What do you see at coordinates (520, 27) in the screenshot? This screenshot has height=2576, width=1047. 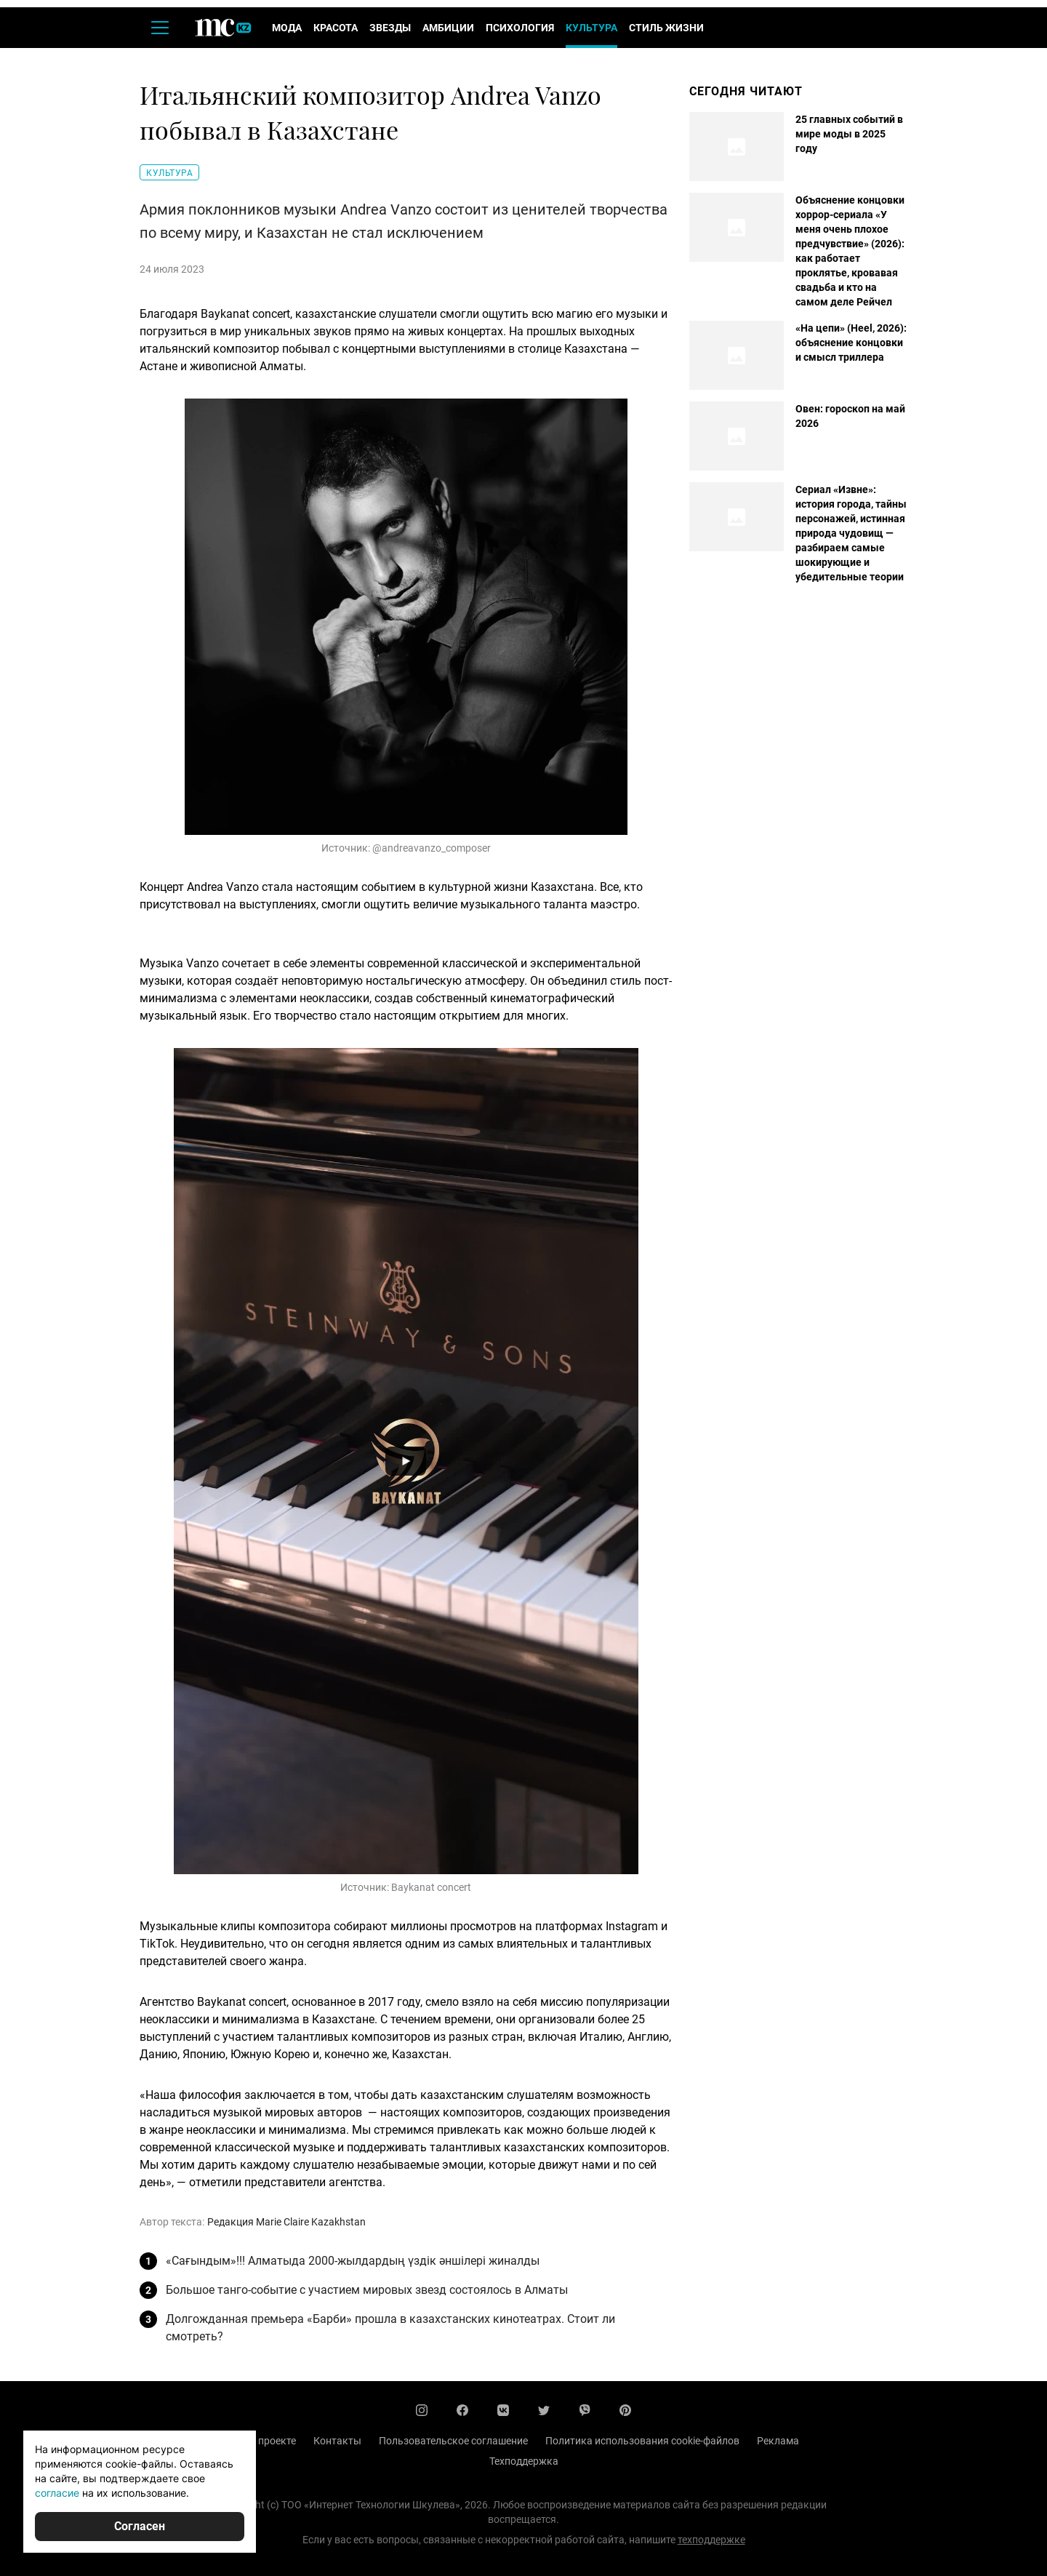 I see `Психология` at bounding box center [520, 27].